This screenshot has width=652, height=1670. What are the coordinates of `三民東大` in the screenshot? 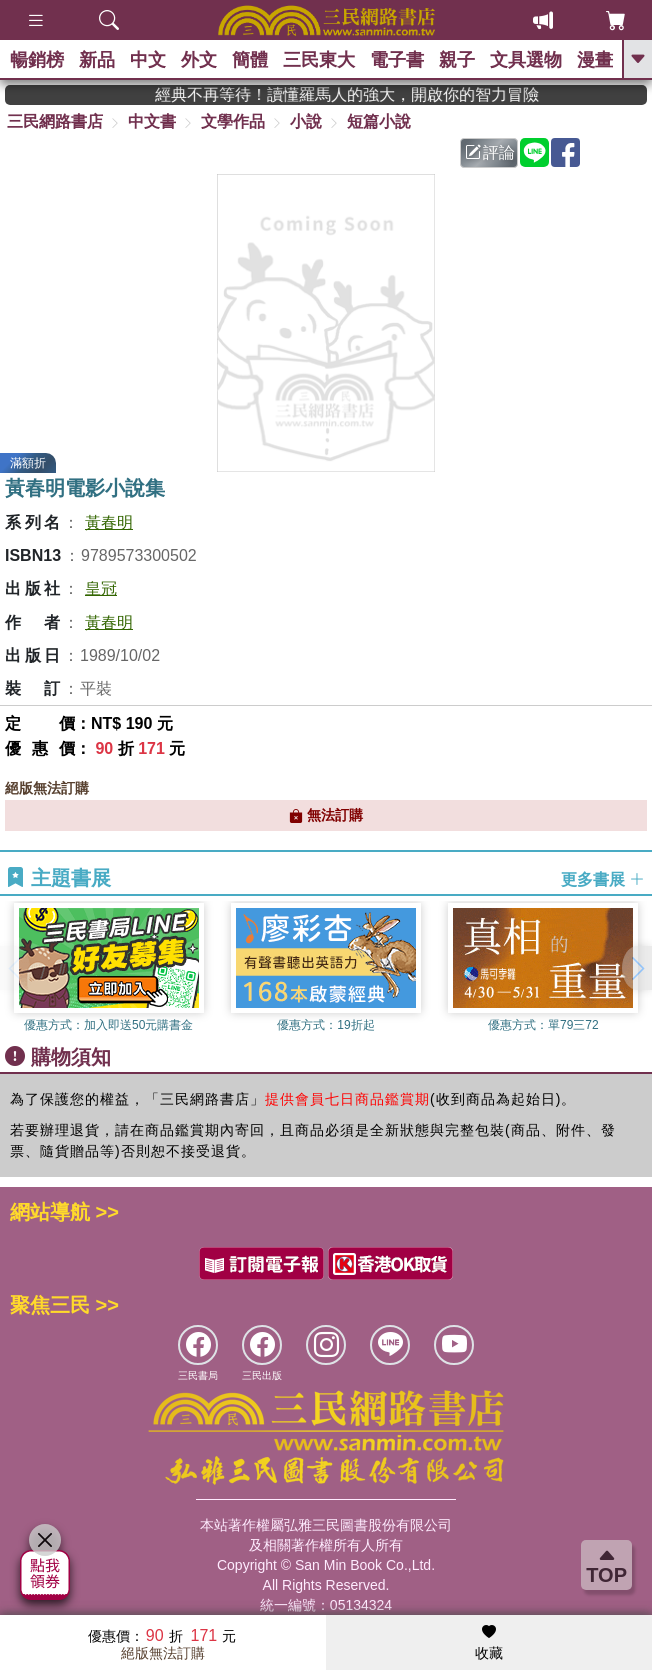 It's located at (319, 60).